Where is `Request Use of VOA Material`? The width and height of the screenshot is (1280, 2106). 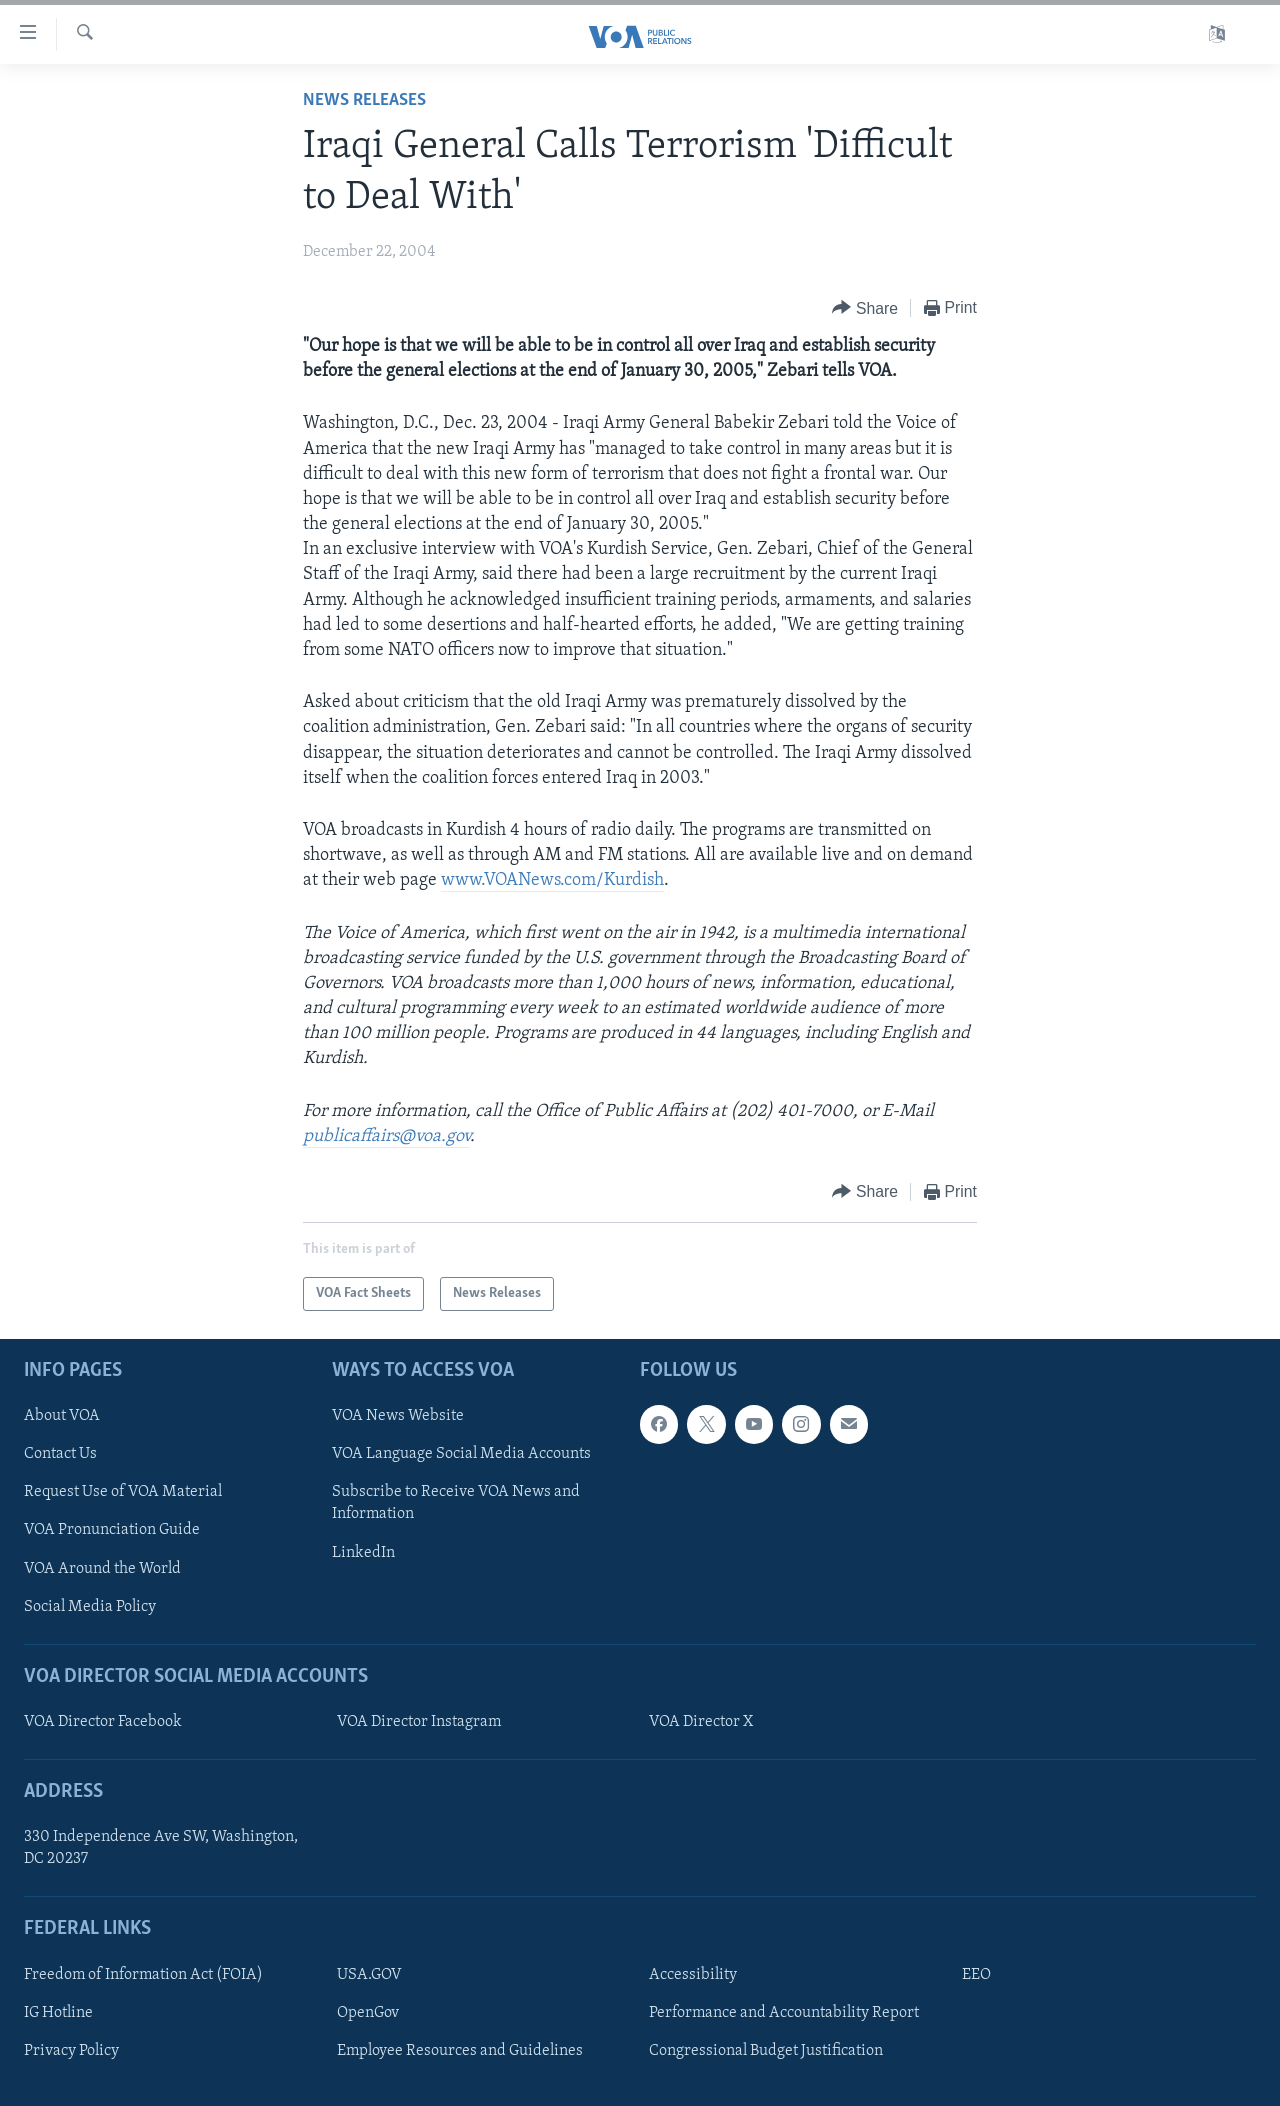 Request Use of VOA Material is located at coordinates (123, 1493).